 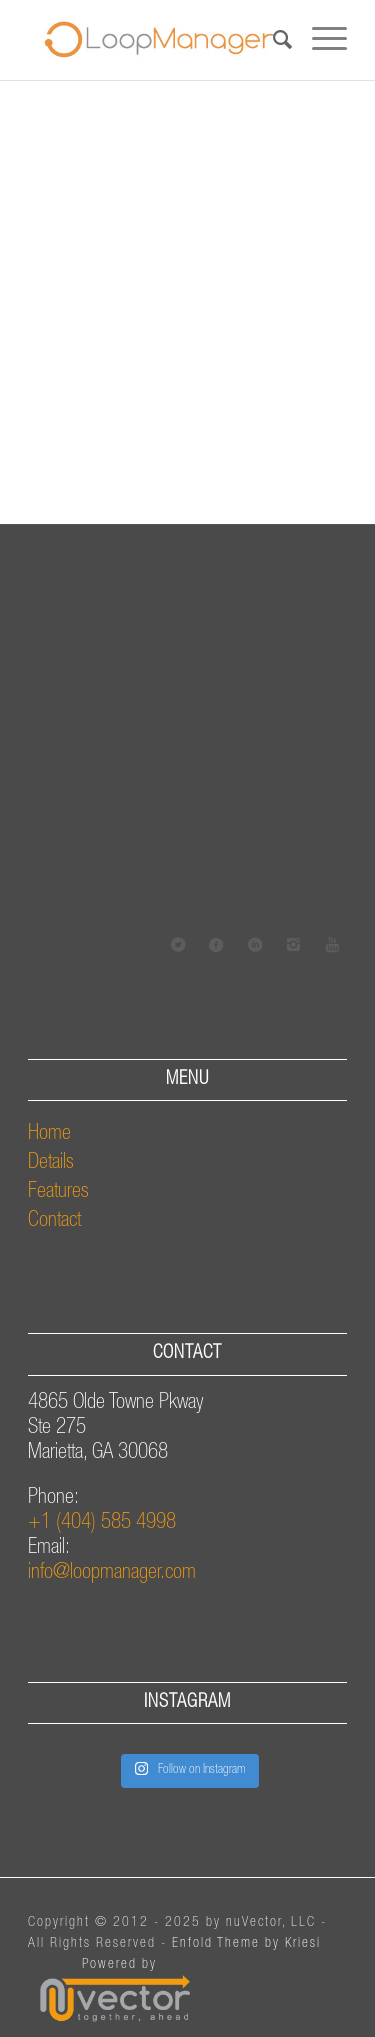 What do you see at coordinates (272, 40) in the screenshot?
I see `[Search]` at bounding box center [272, 40].